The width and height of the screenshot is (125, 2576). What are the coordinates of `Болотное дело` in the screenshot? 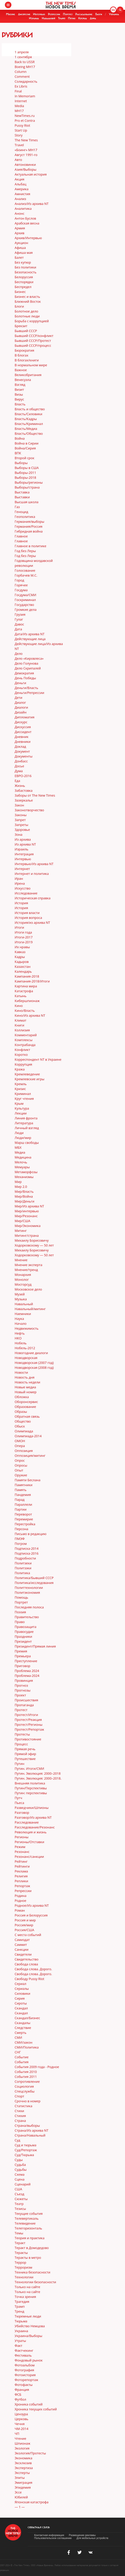 It's located at (26, 311).